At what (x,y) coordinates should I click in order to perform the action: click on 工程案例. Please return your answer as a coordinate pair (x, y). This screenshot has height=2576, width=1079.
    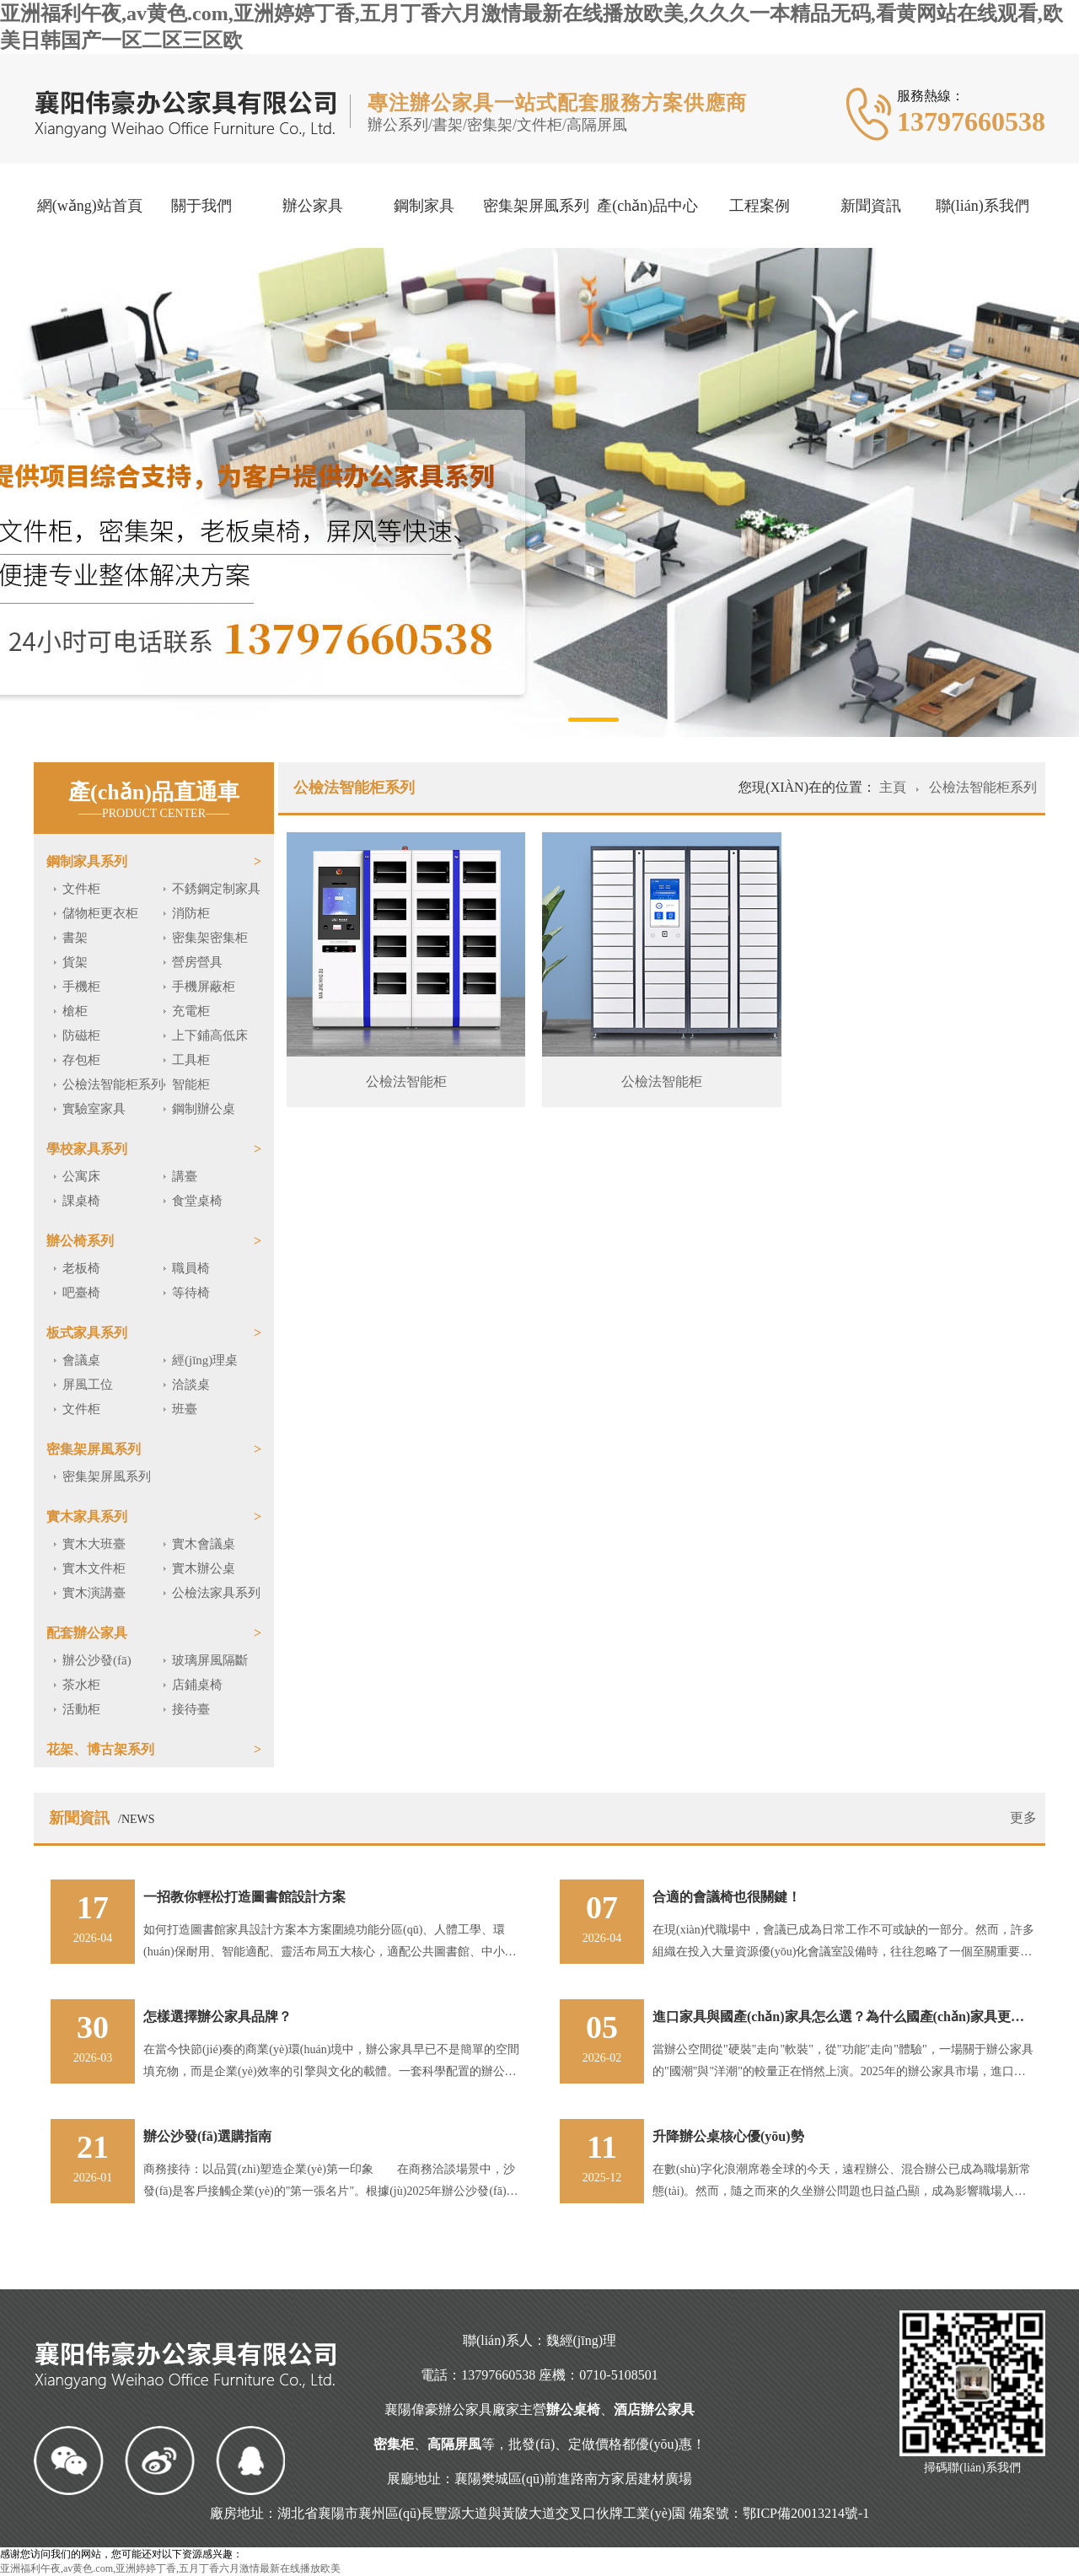
    Looking at the image, I should click on (759, 205).